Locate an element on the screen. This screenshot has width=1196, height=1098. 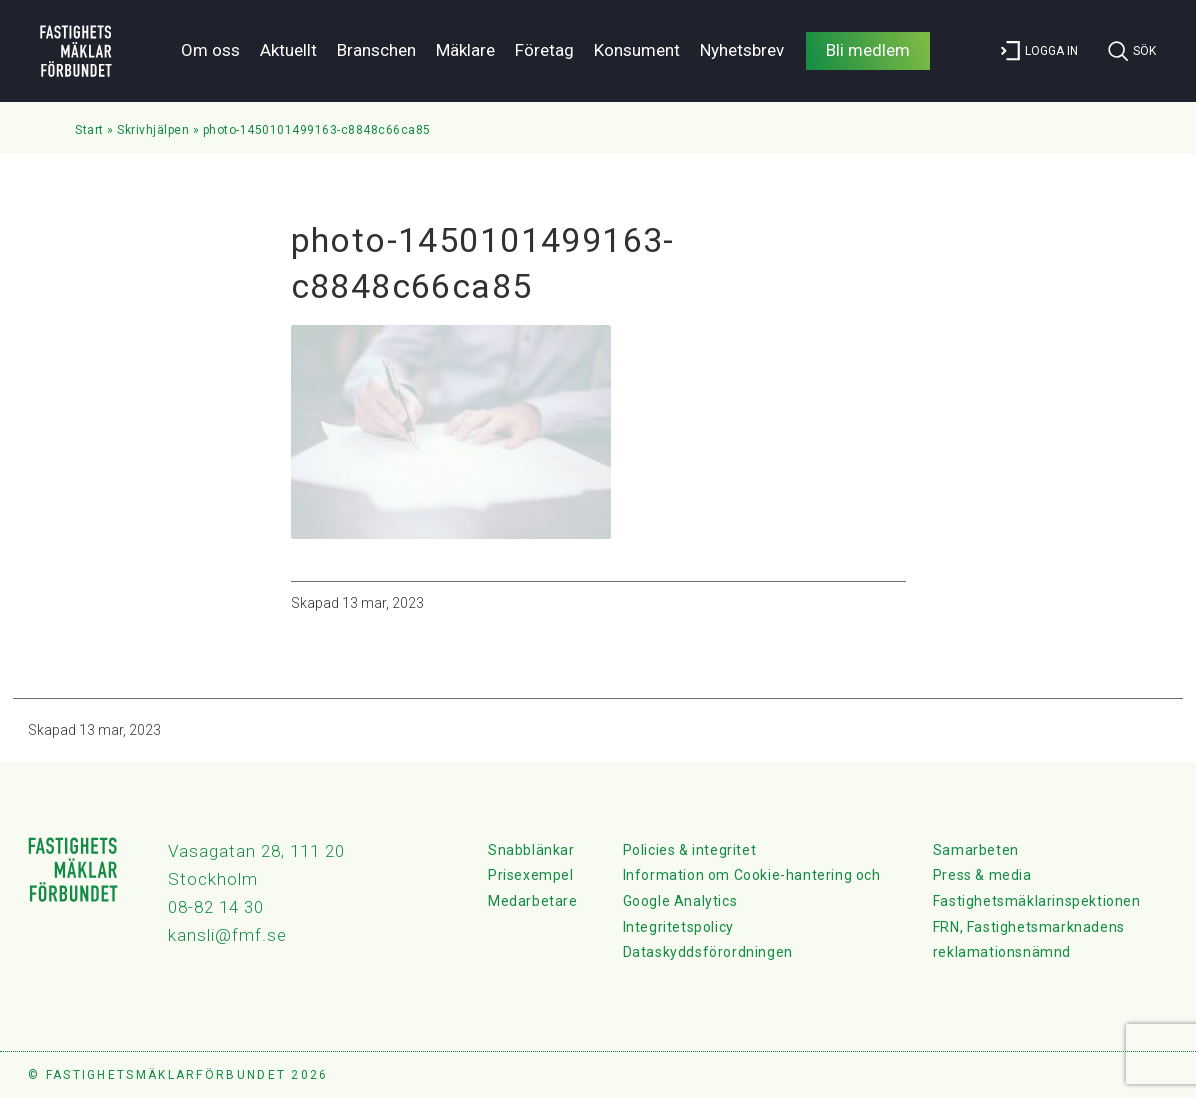
Fastighetsmäklarinspektionen is located at coordinates (1037, 901).